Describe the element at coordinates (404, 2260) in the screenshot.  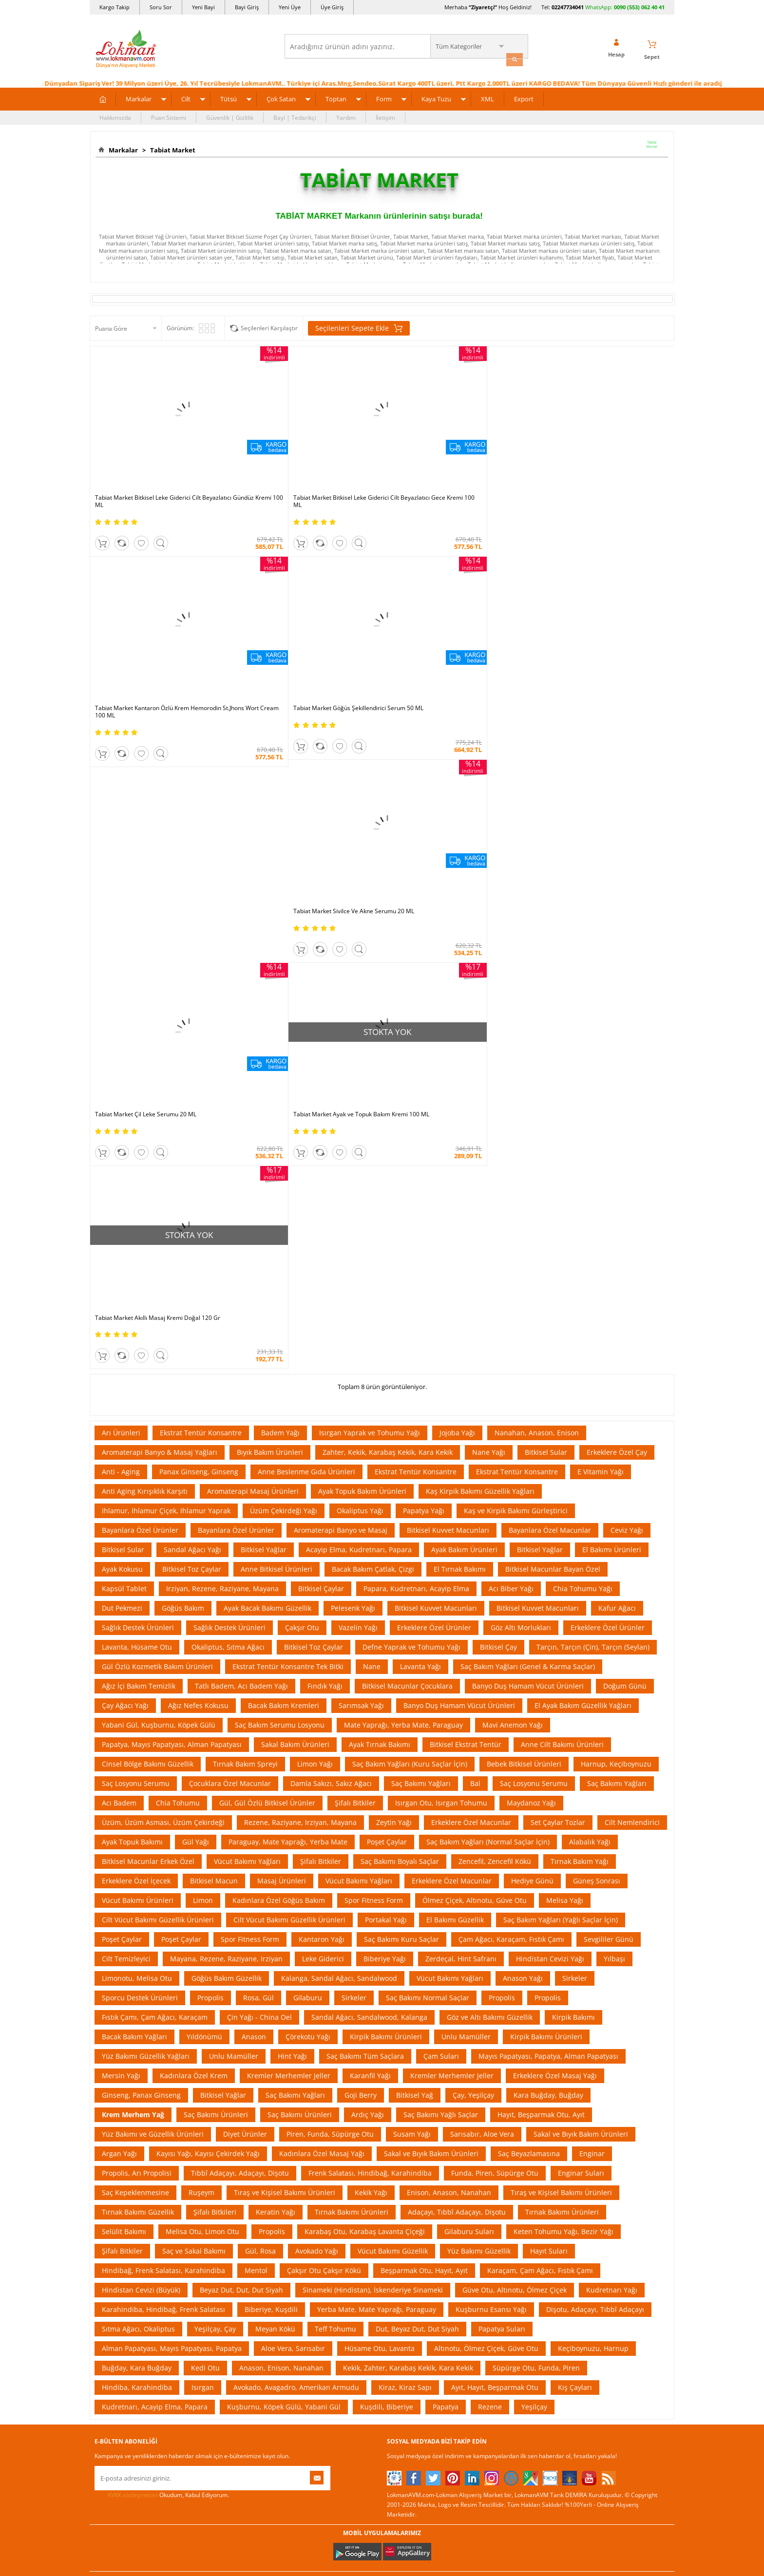
I see `Alternatif Tıp` at that location.